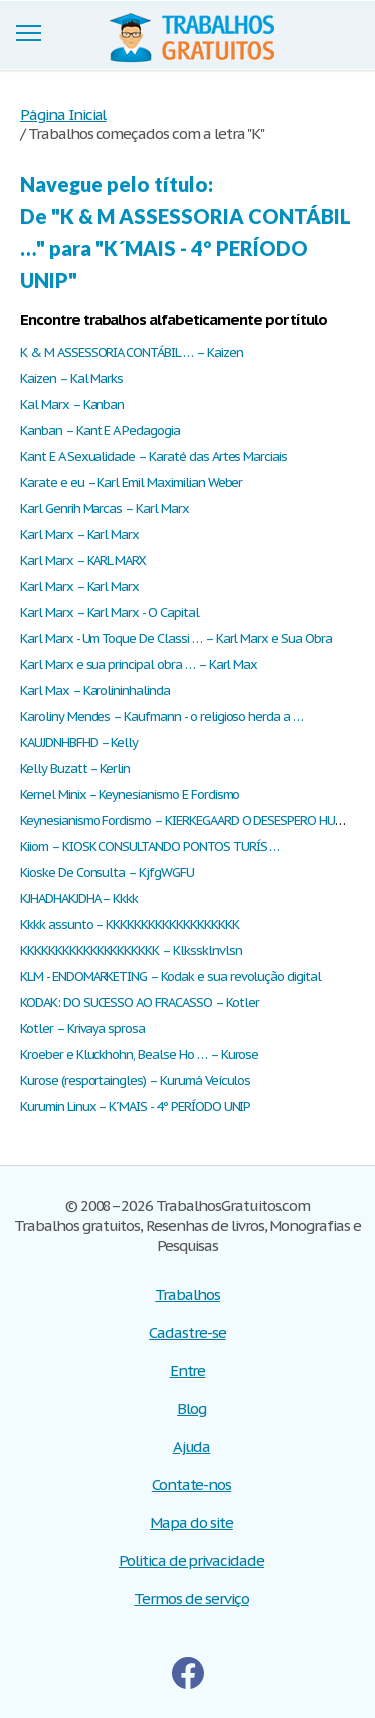 The width and height of the screenshot is (375, 1718). I want to click on Termos de serviço, so click(191, 1598).